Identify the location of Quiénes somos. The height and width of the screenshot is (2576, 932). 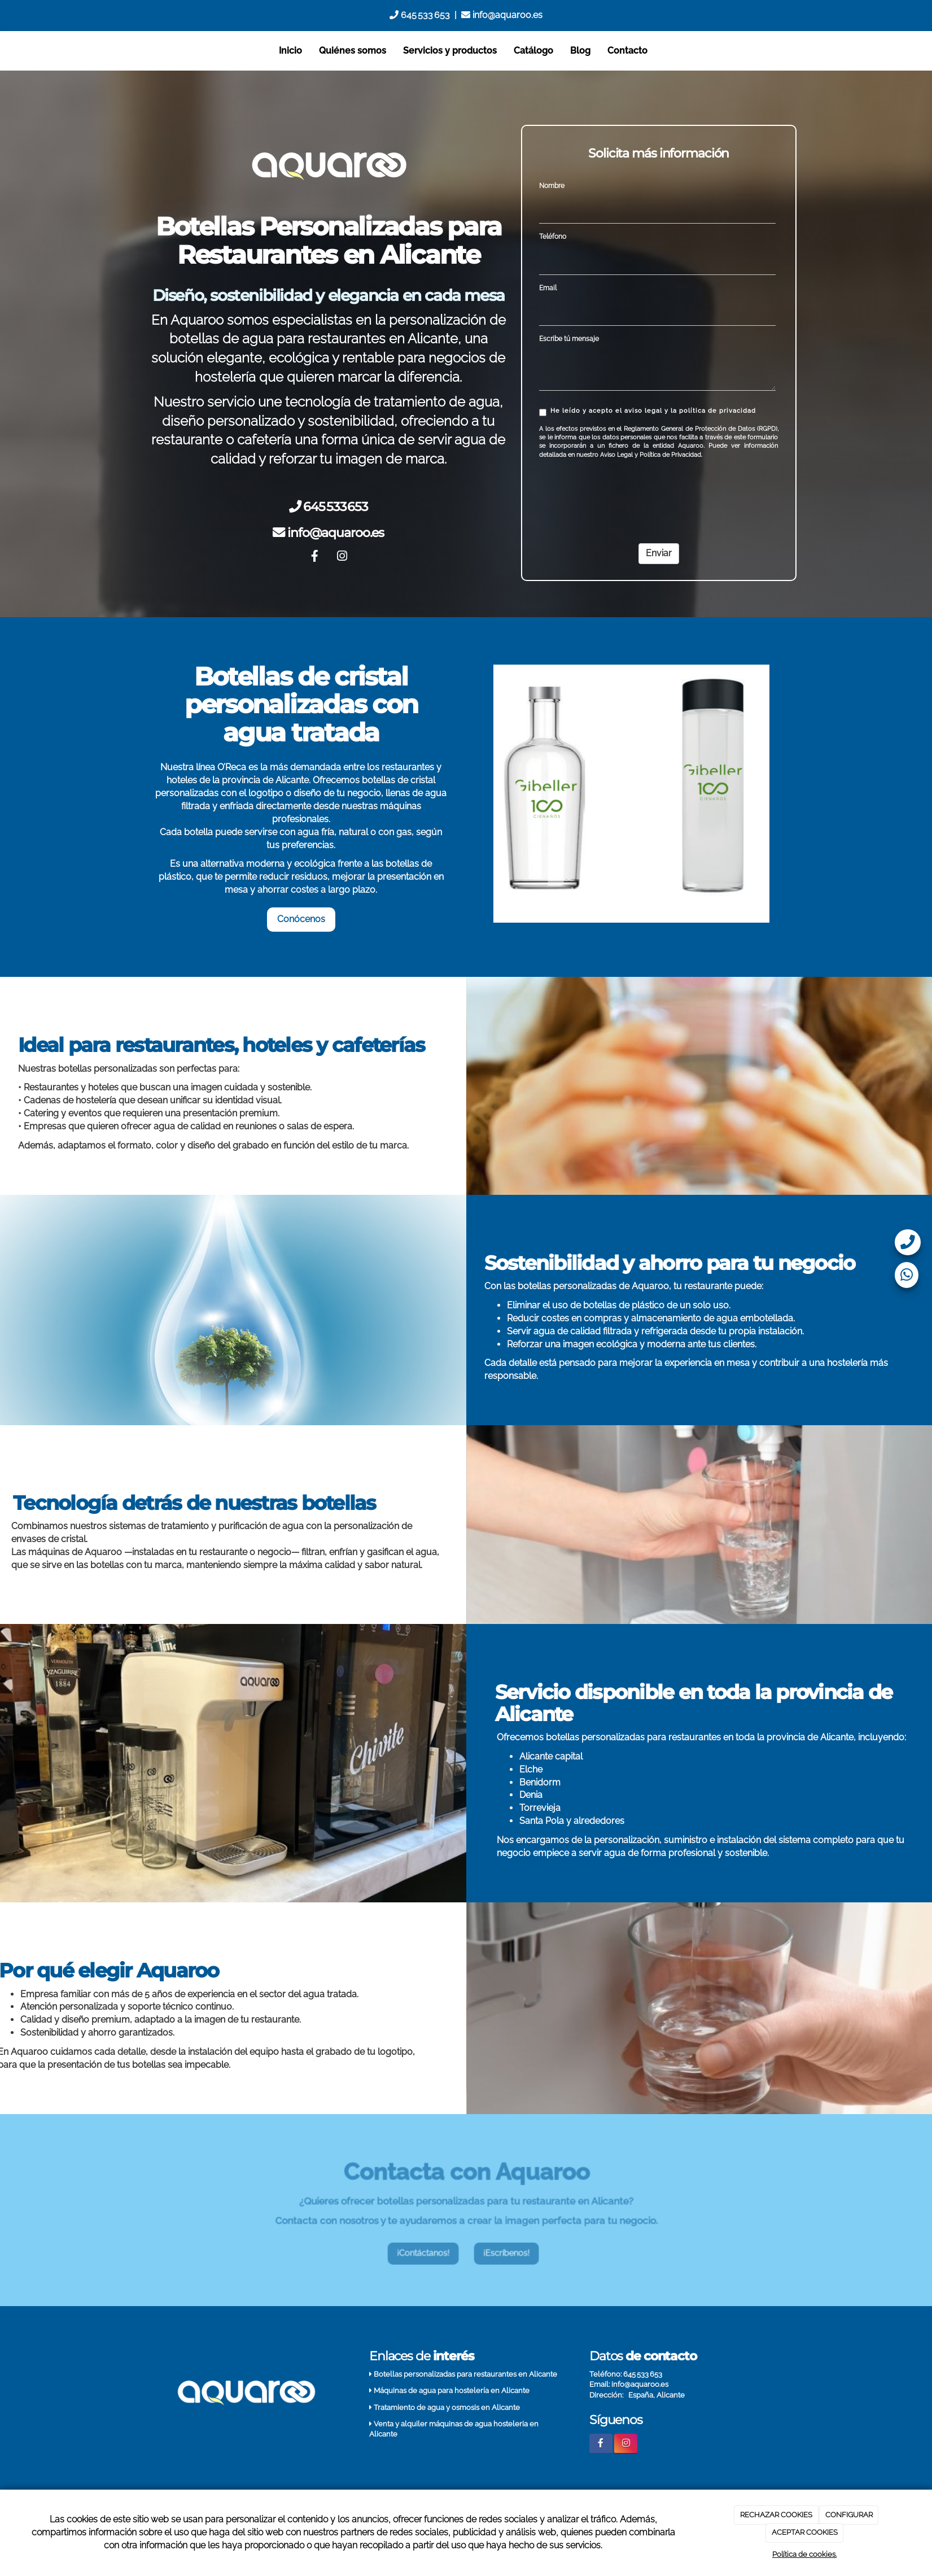
(352, 50).